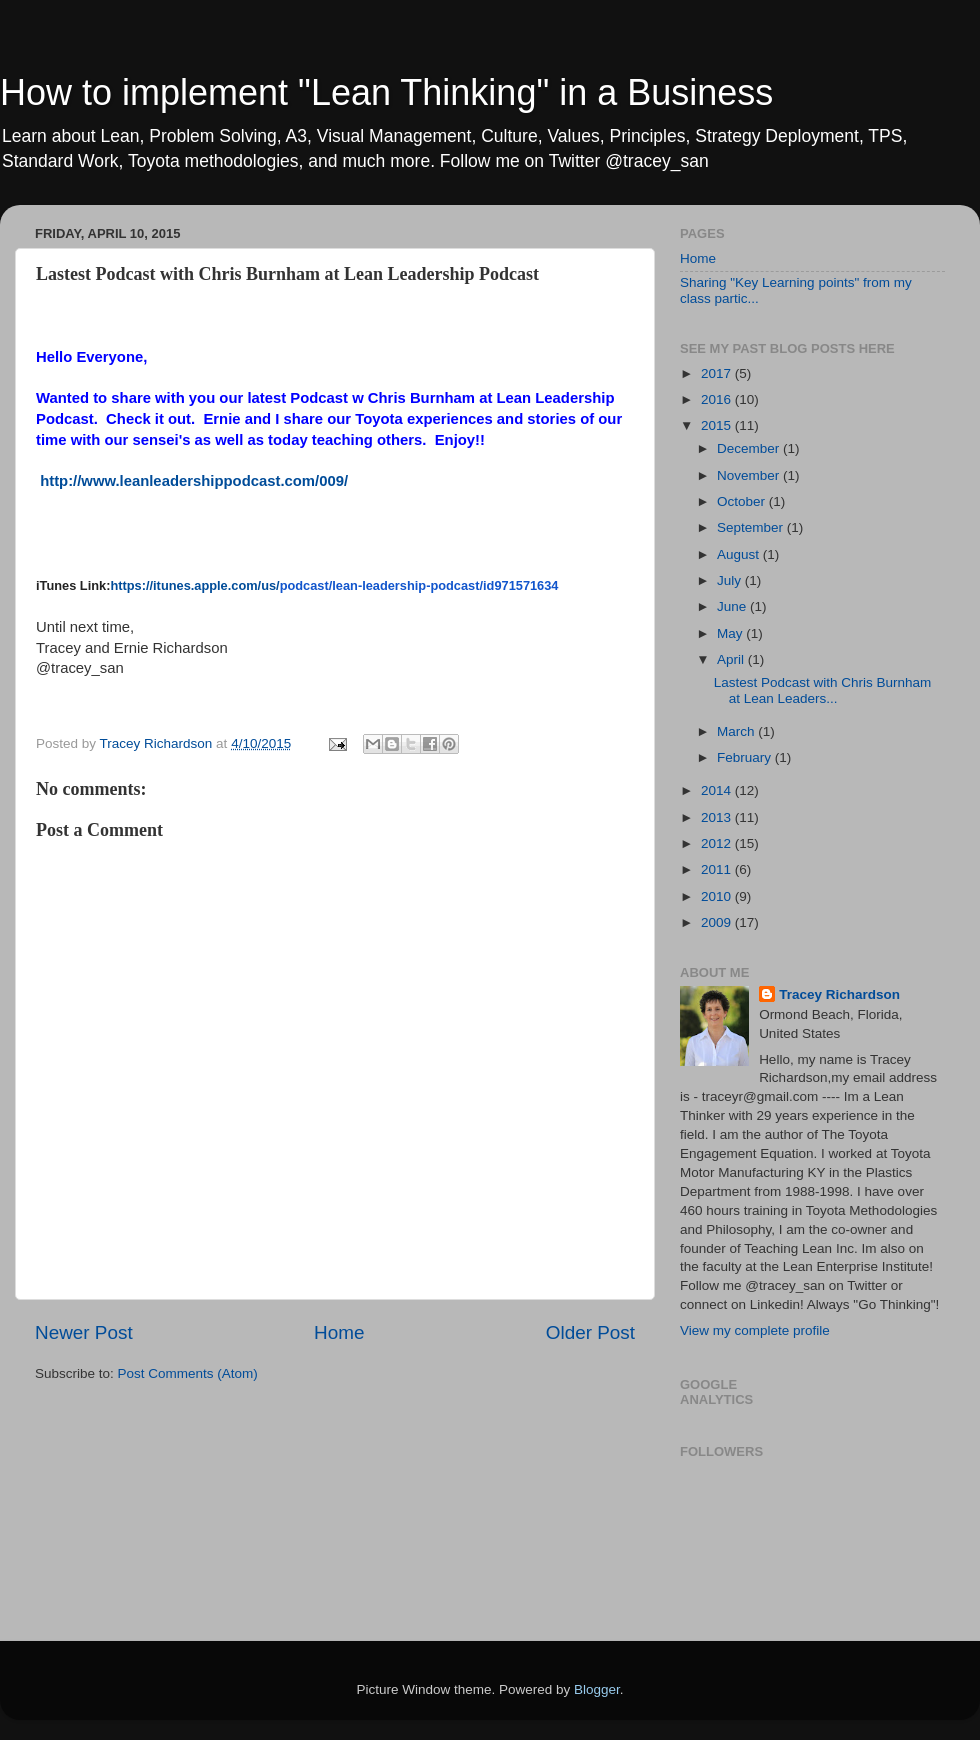 The width and height of the screenshot is (980, 1740). What do you see at coordinates (97, 1476) in the screenshot?
I see `[Advertisement]` at bounding box center [97, 1476].